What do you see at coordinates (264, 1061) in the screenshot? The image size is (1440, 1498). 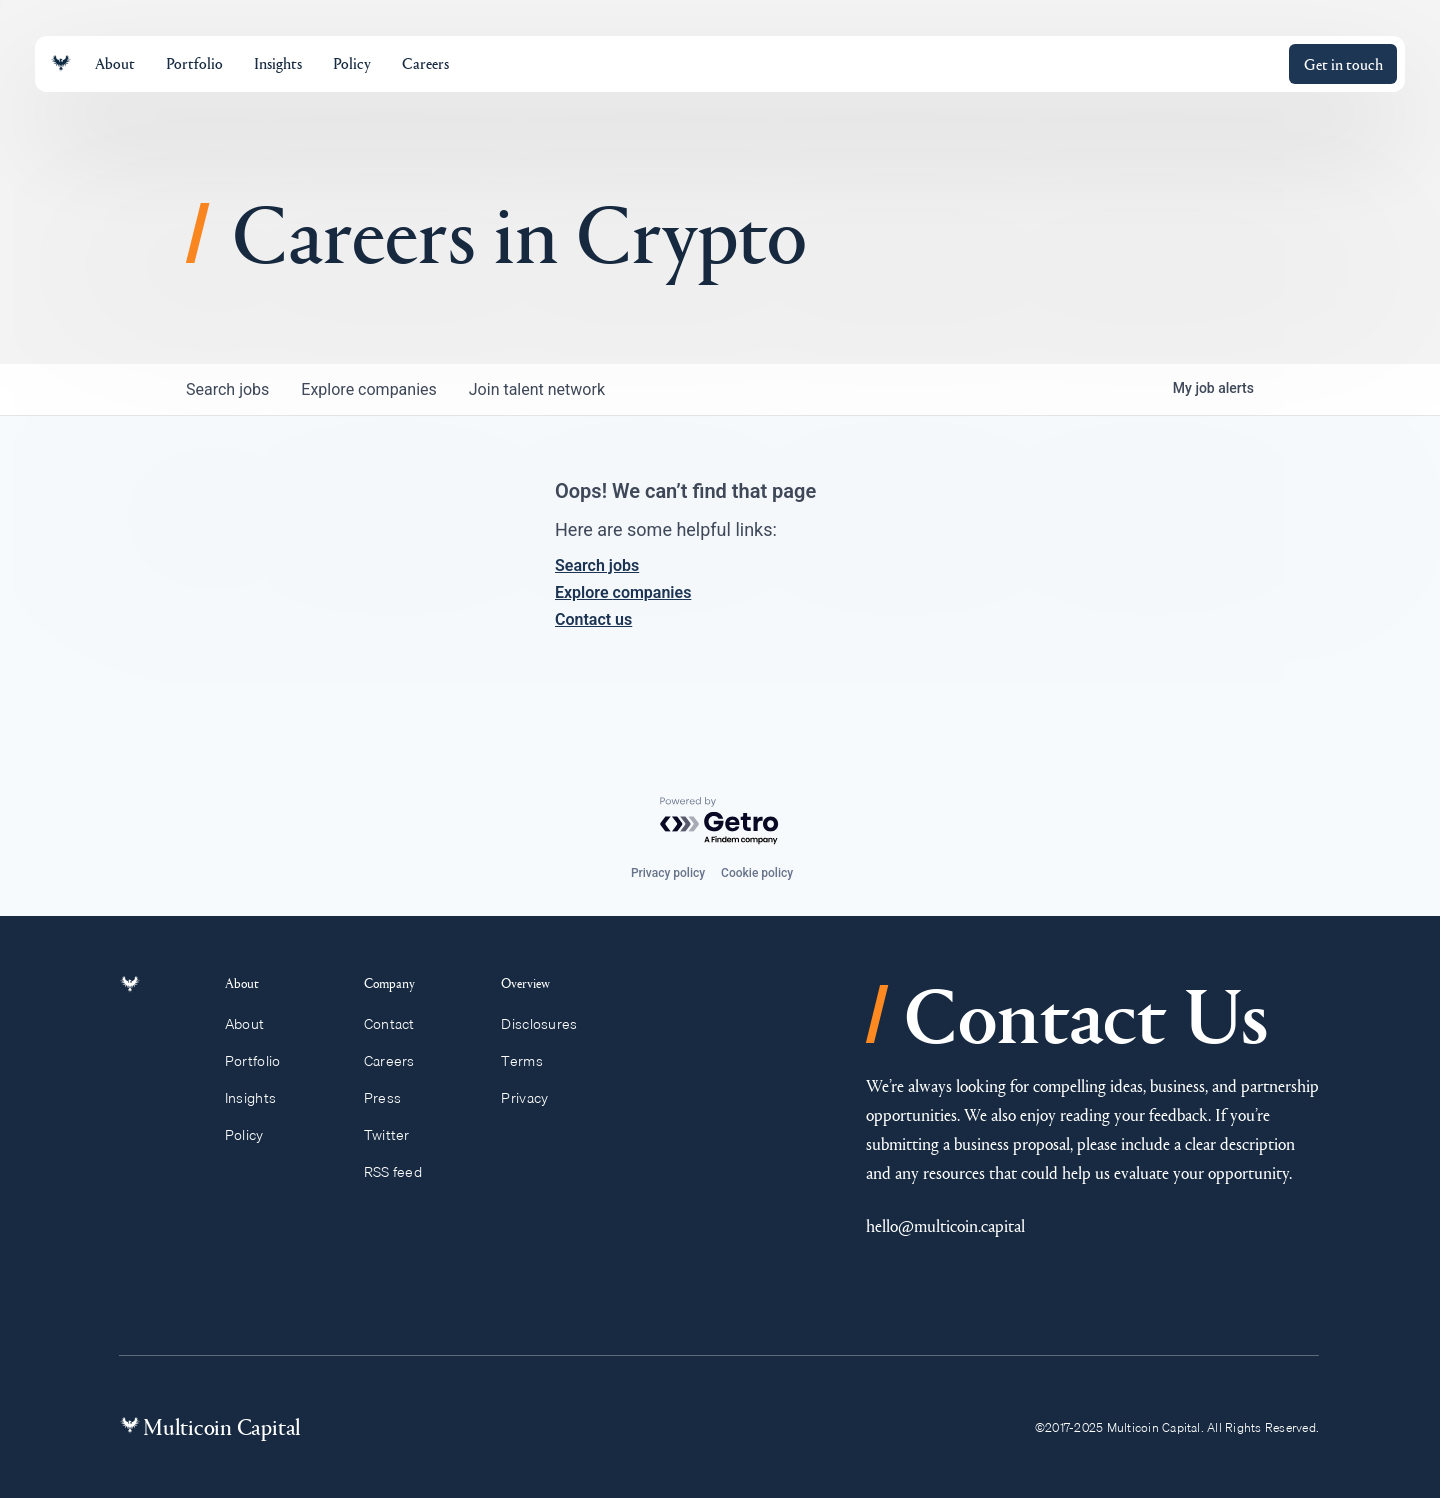 I see `Portfolio` at bounding box center [264, 1061].